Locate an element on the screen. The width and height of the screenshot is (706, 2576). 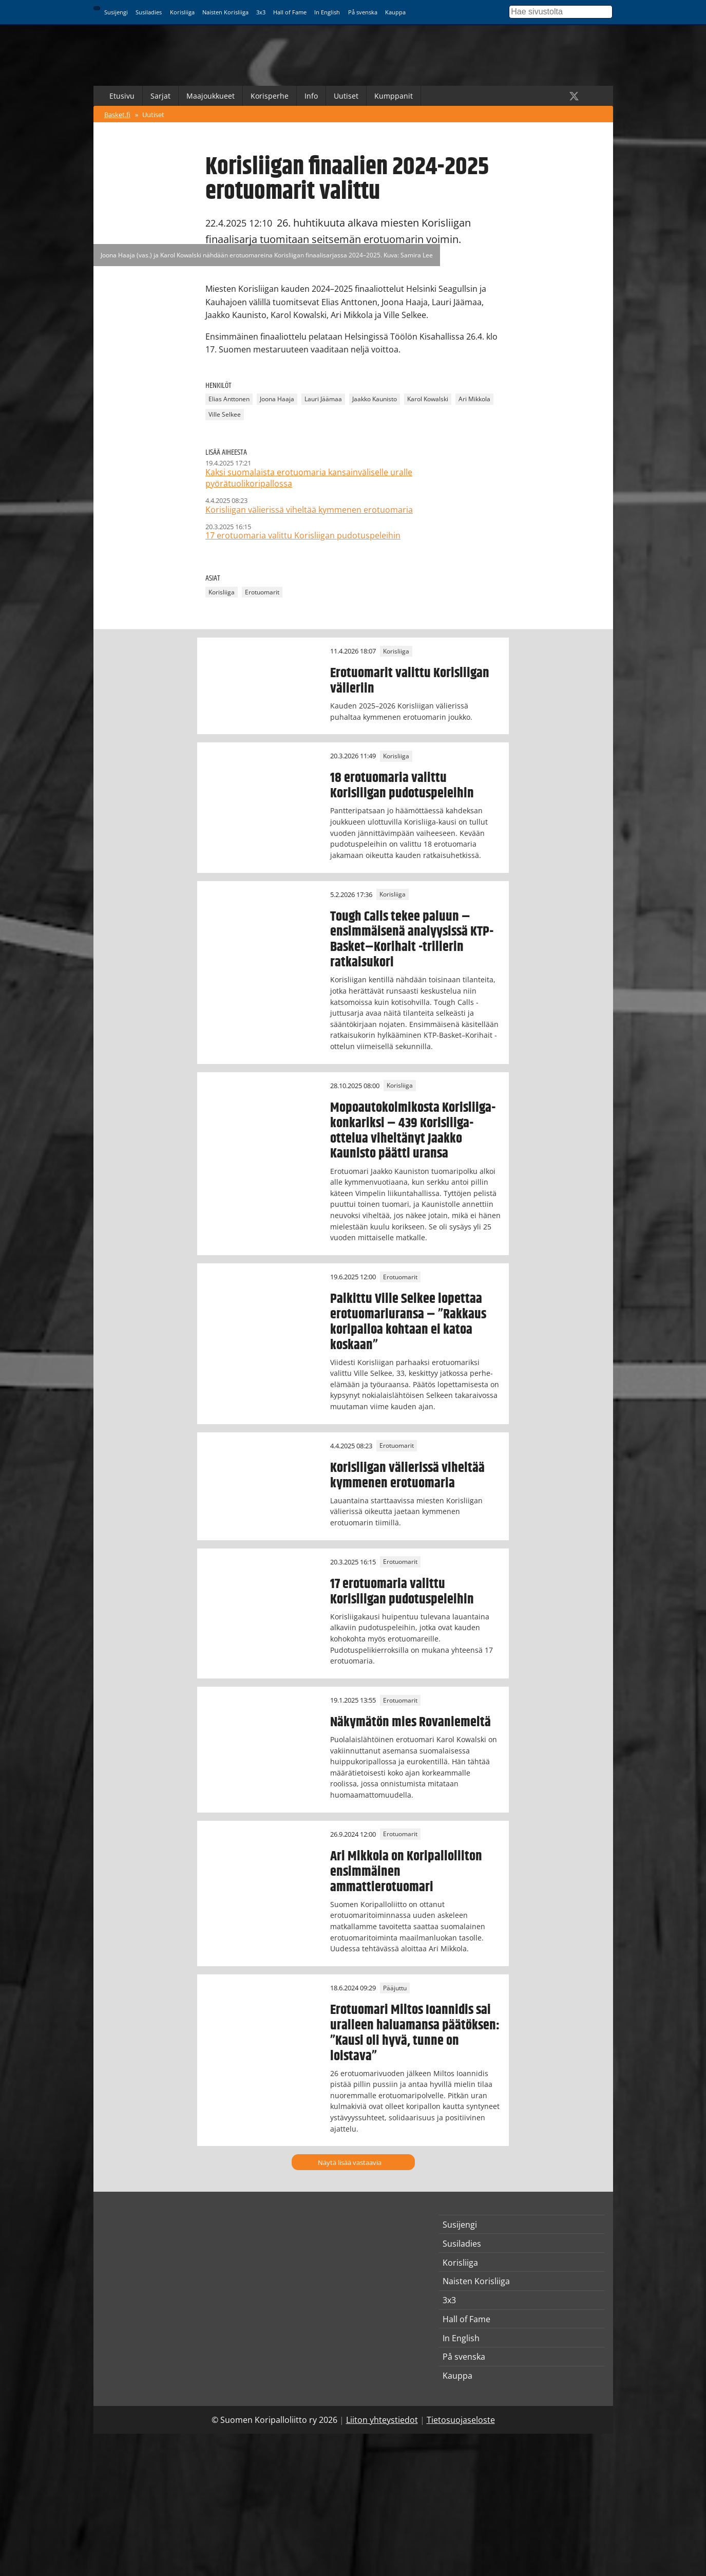
In English is located at coordinates (327, 12).